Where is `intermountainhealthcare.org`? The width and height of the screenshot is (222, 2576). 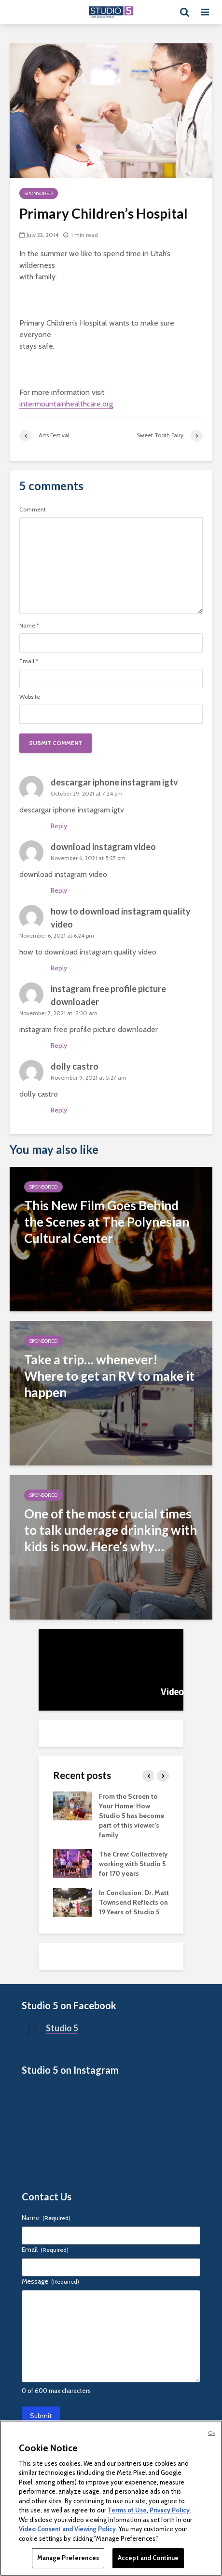 intermountainhealthcare.org is located at coordinates (66, 403).